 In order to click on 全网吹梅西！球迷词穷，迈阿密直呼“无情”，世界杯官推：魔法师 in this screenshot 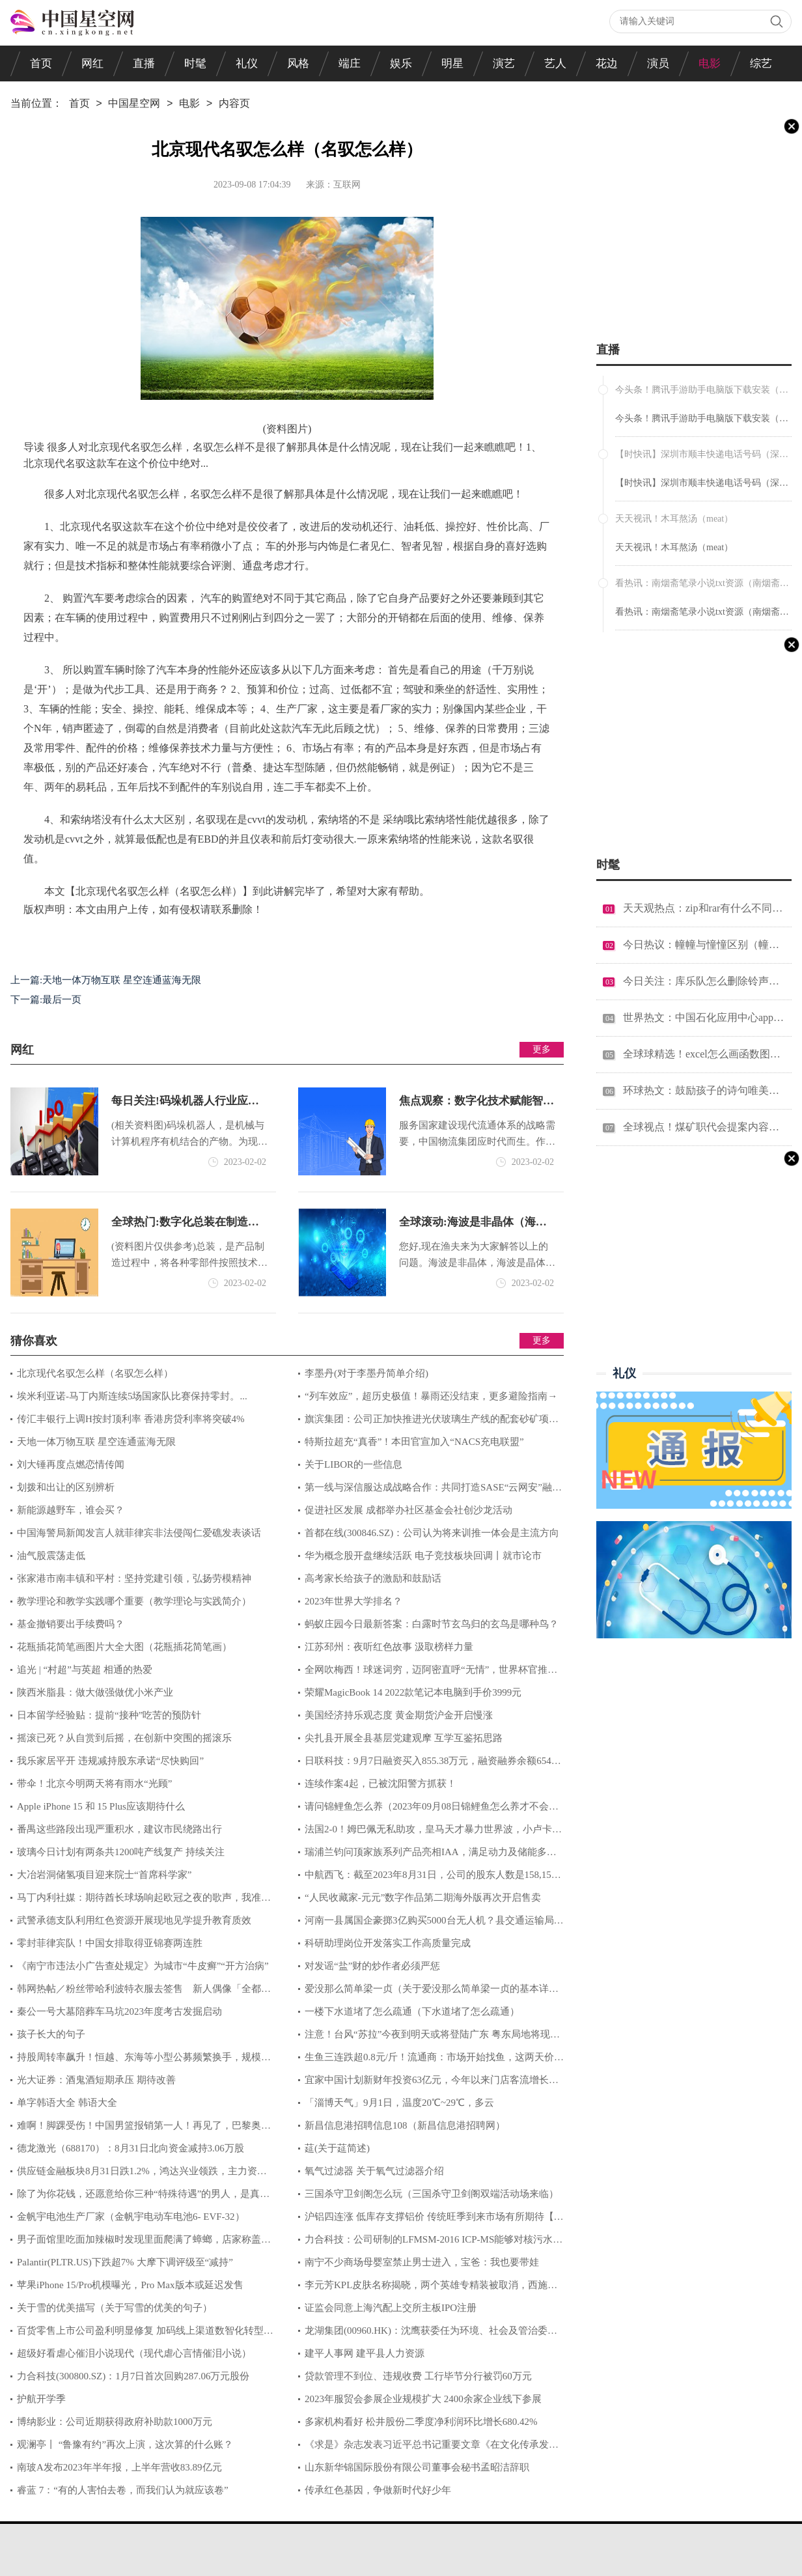, I will do `click(427, 1672)`.